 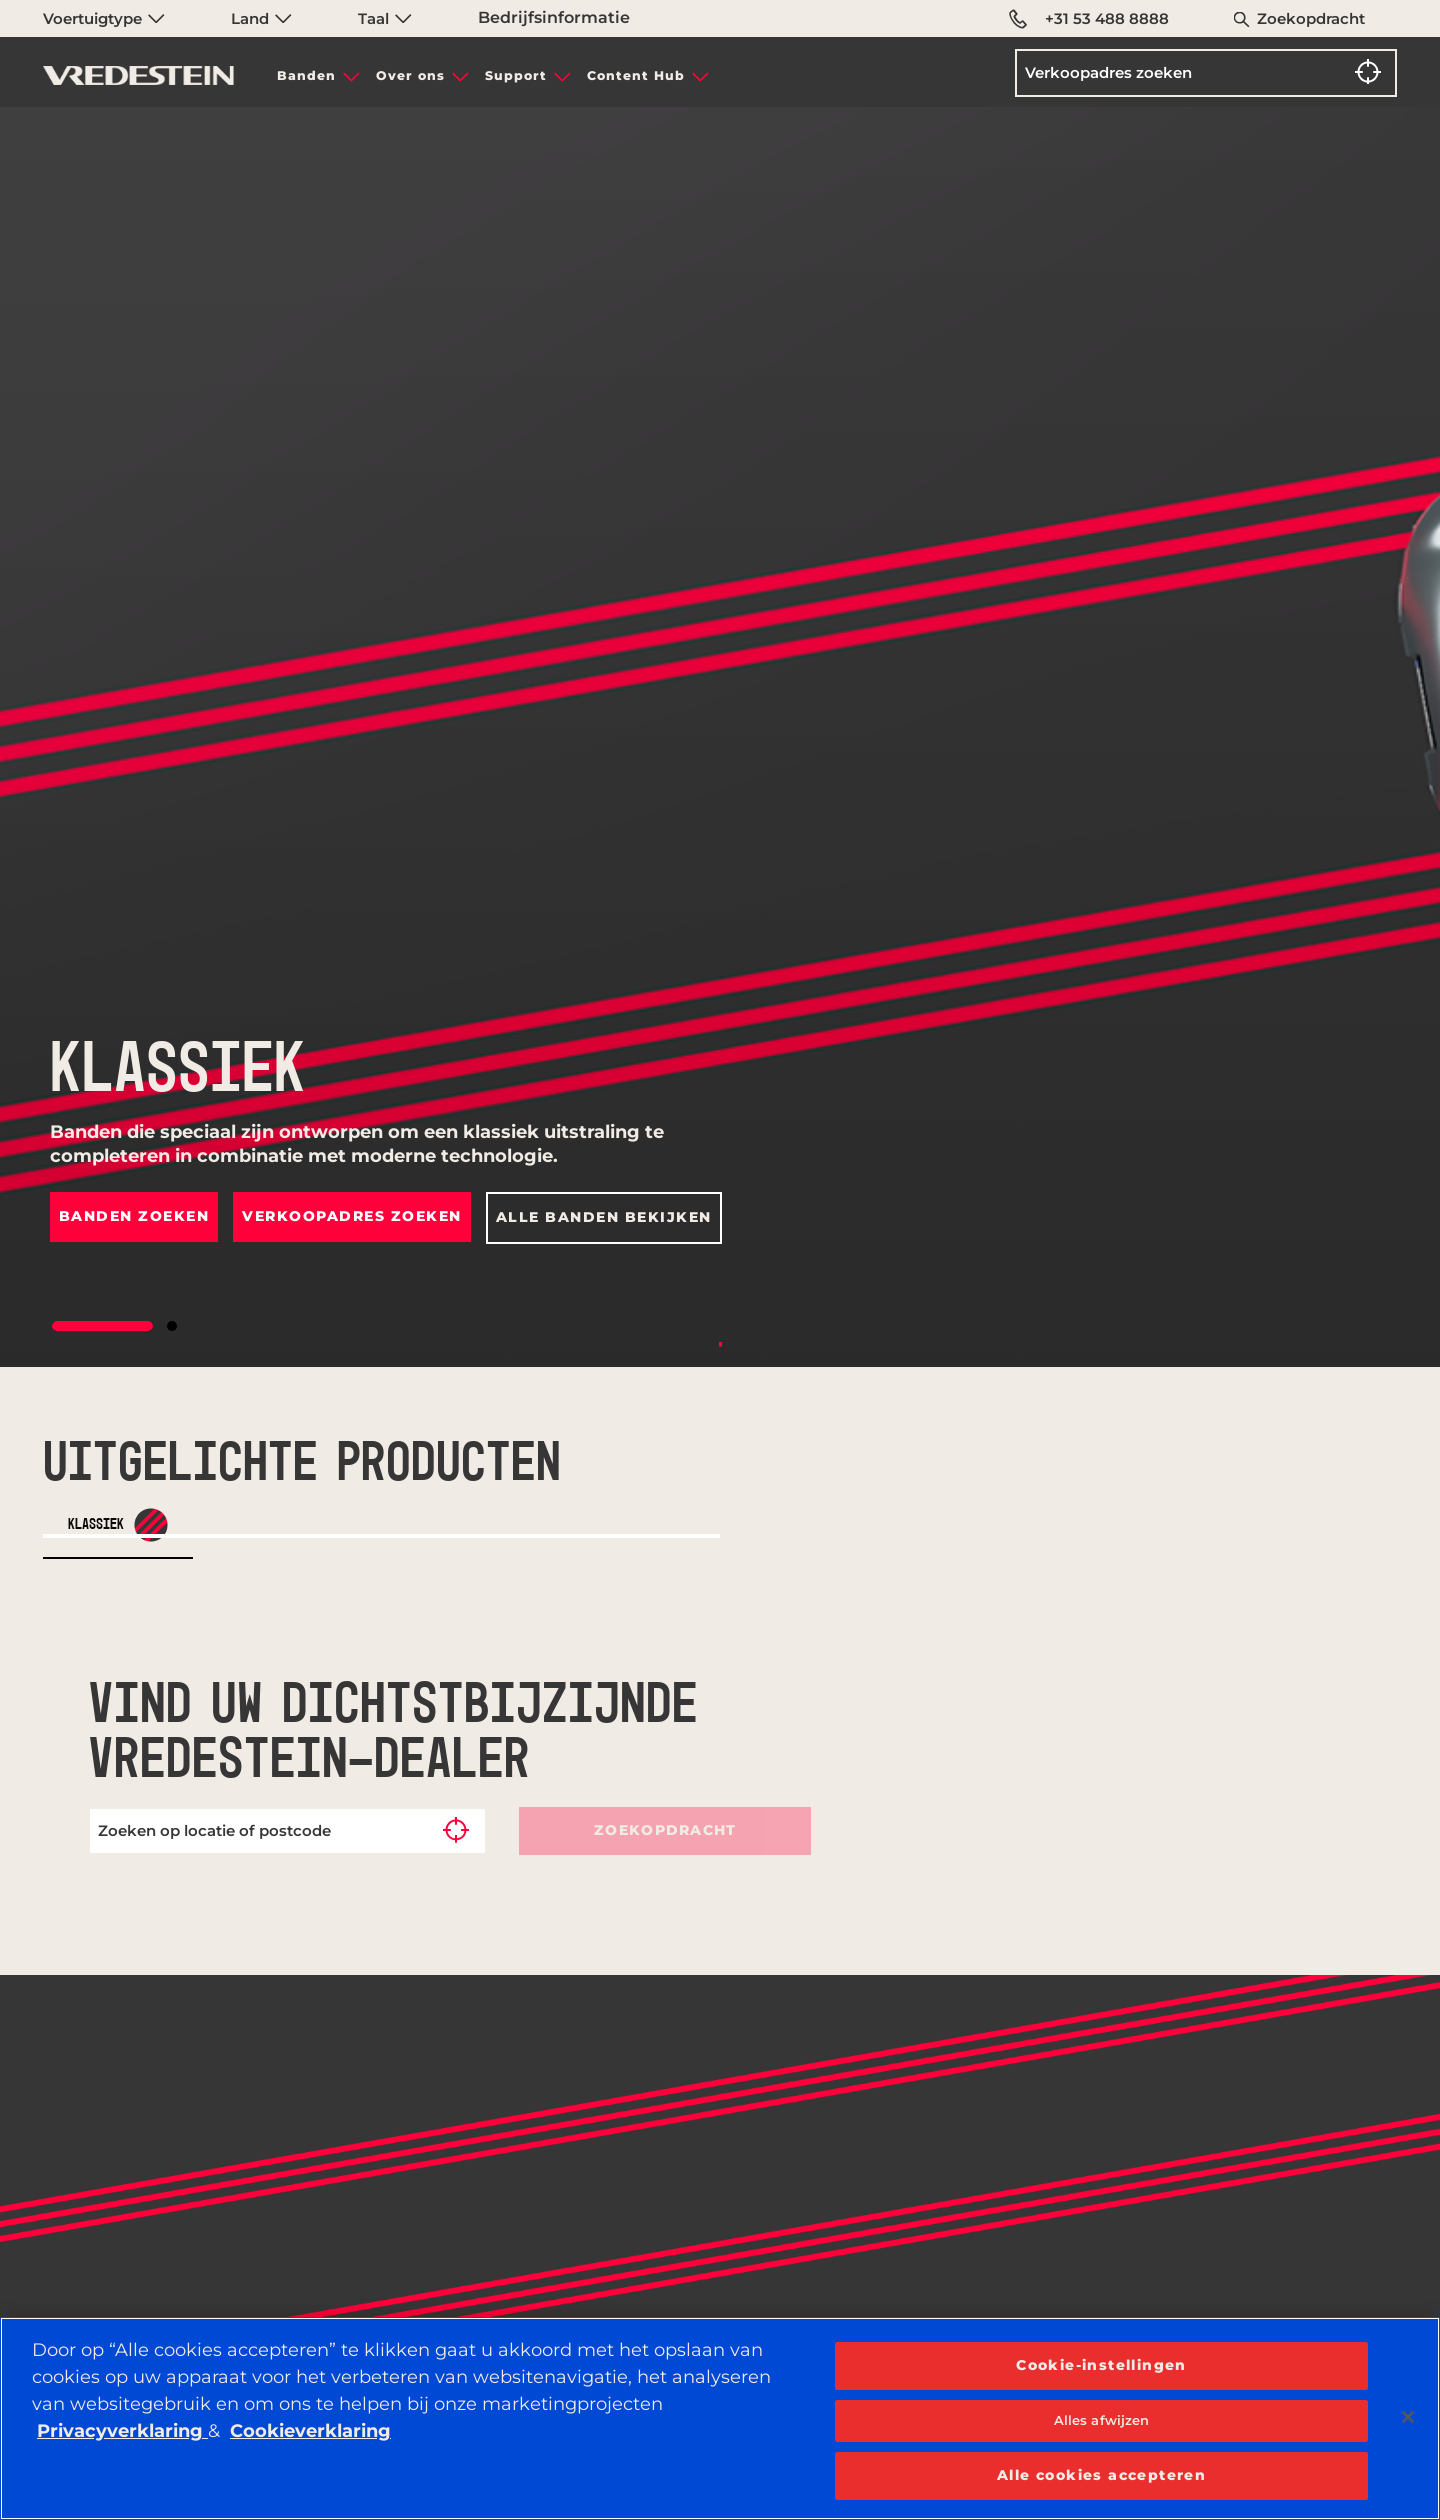 I want to click on Banden zoeken, so click(x=134, y=1216).